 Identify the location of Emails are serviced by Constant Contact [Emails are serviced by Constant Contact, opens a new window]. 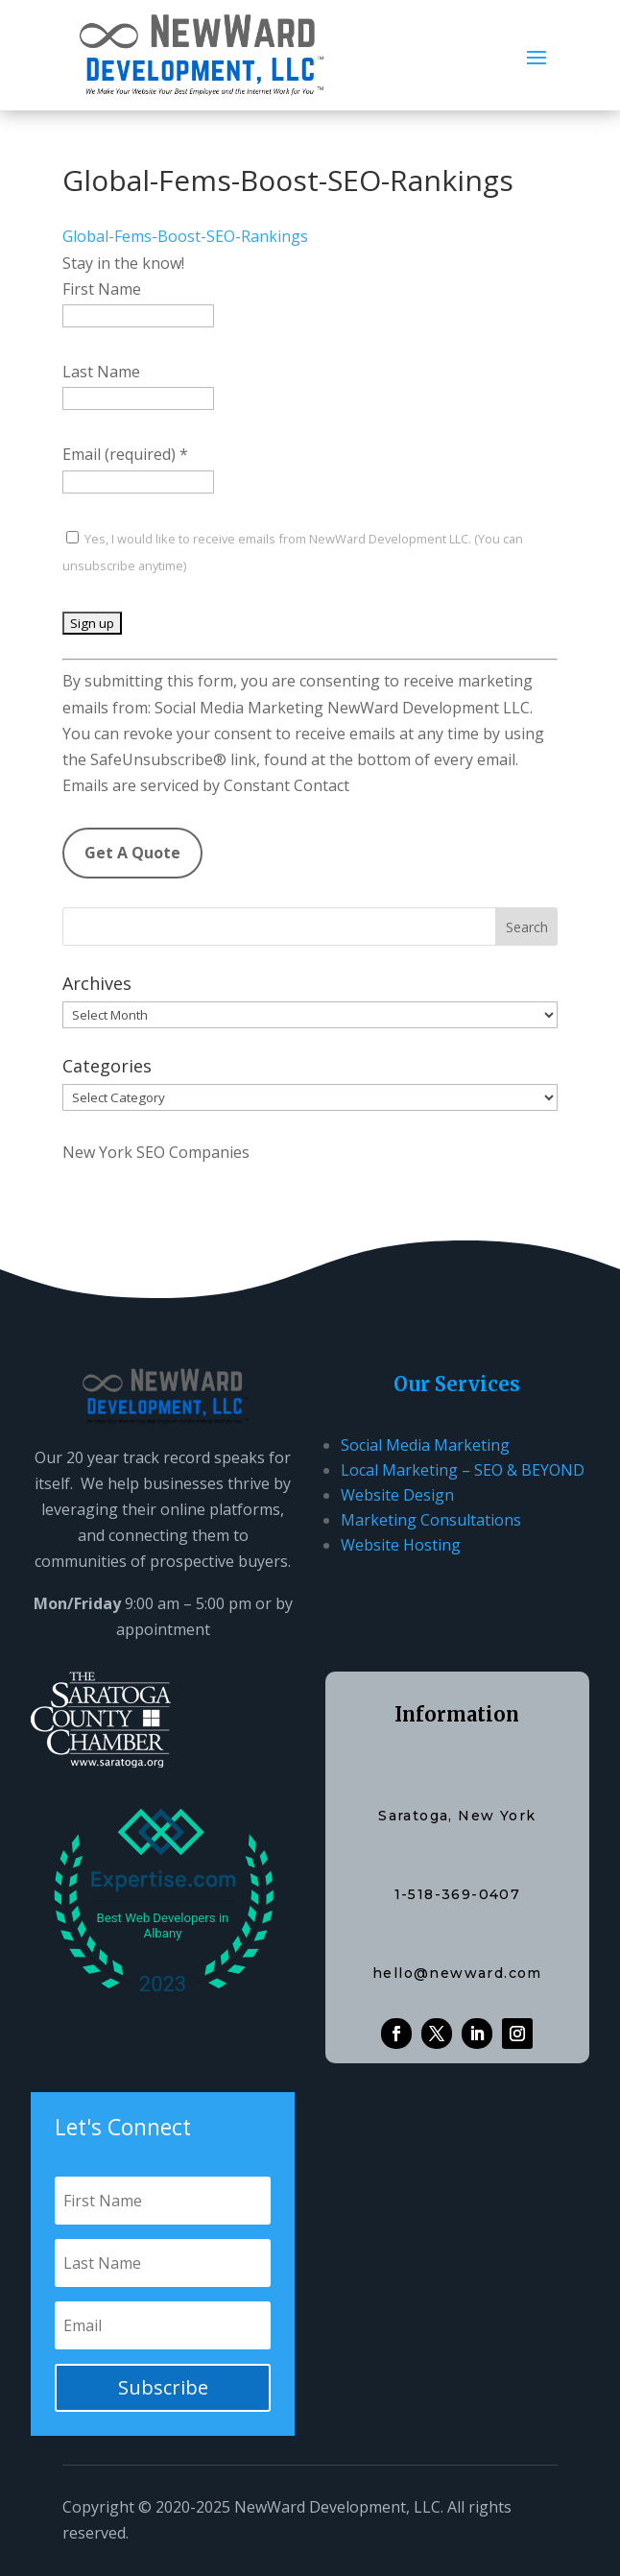
(205, 785).